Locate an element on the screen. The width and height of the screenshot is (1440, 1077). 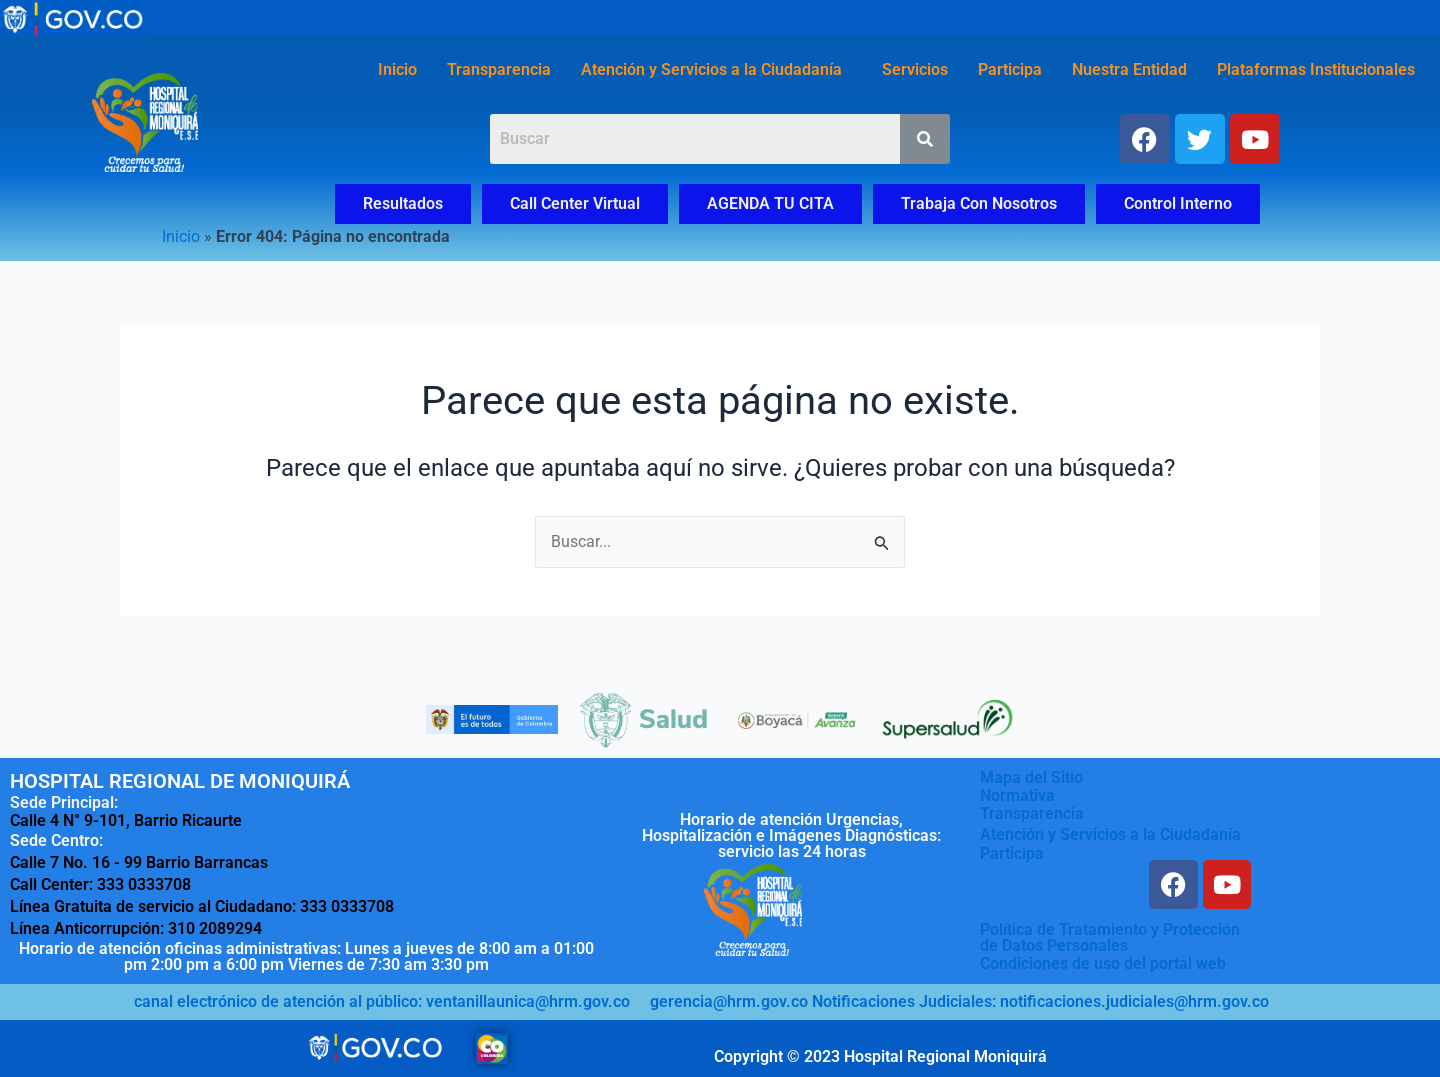
Inicio is located at coordinates (397, 69).